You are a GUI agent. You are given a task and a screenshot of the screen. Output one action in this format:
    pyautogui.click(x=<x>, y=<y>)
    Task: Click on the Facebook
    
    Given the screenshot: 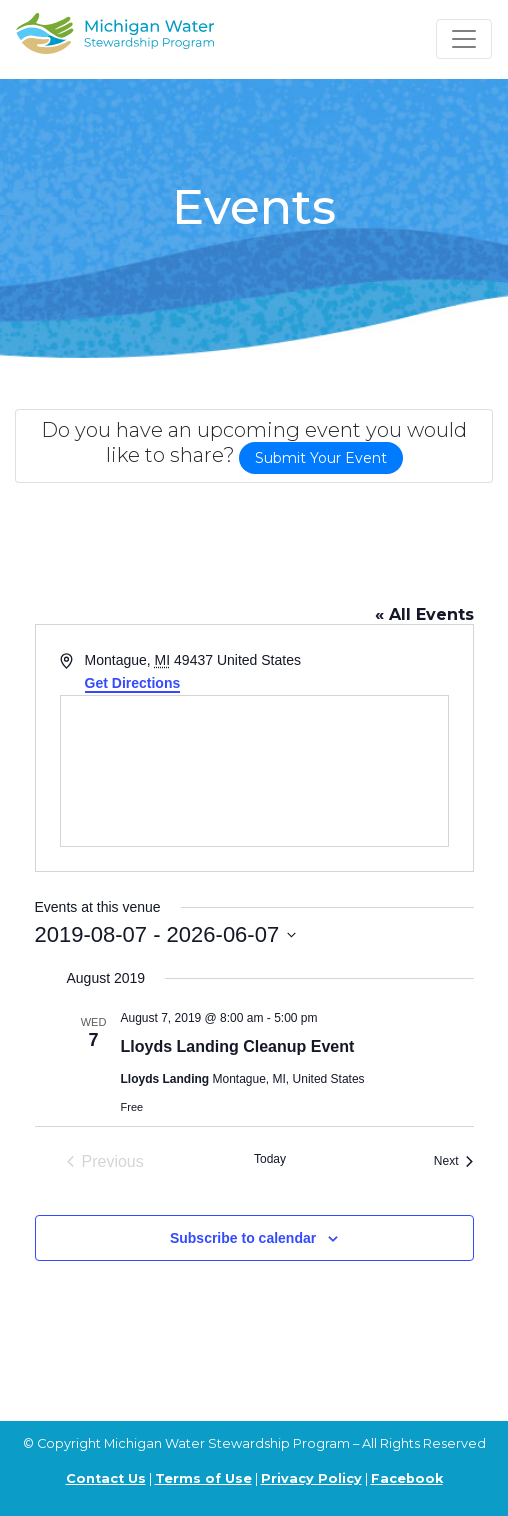 What is the action you would take?
    pyautogui.click(x=407, y=1478)
    